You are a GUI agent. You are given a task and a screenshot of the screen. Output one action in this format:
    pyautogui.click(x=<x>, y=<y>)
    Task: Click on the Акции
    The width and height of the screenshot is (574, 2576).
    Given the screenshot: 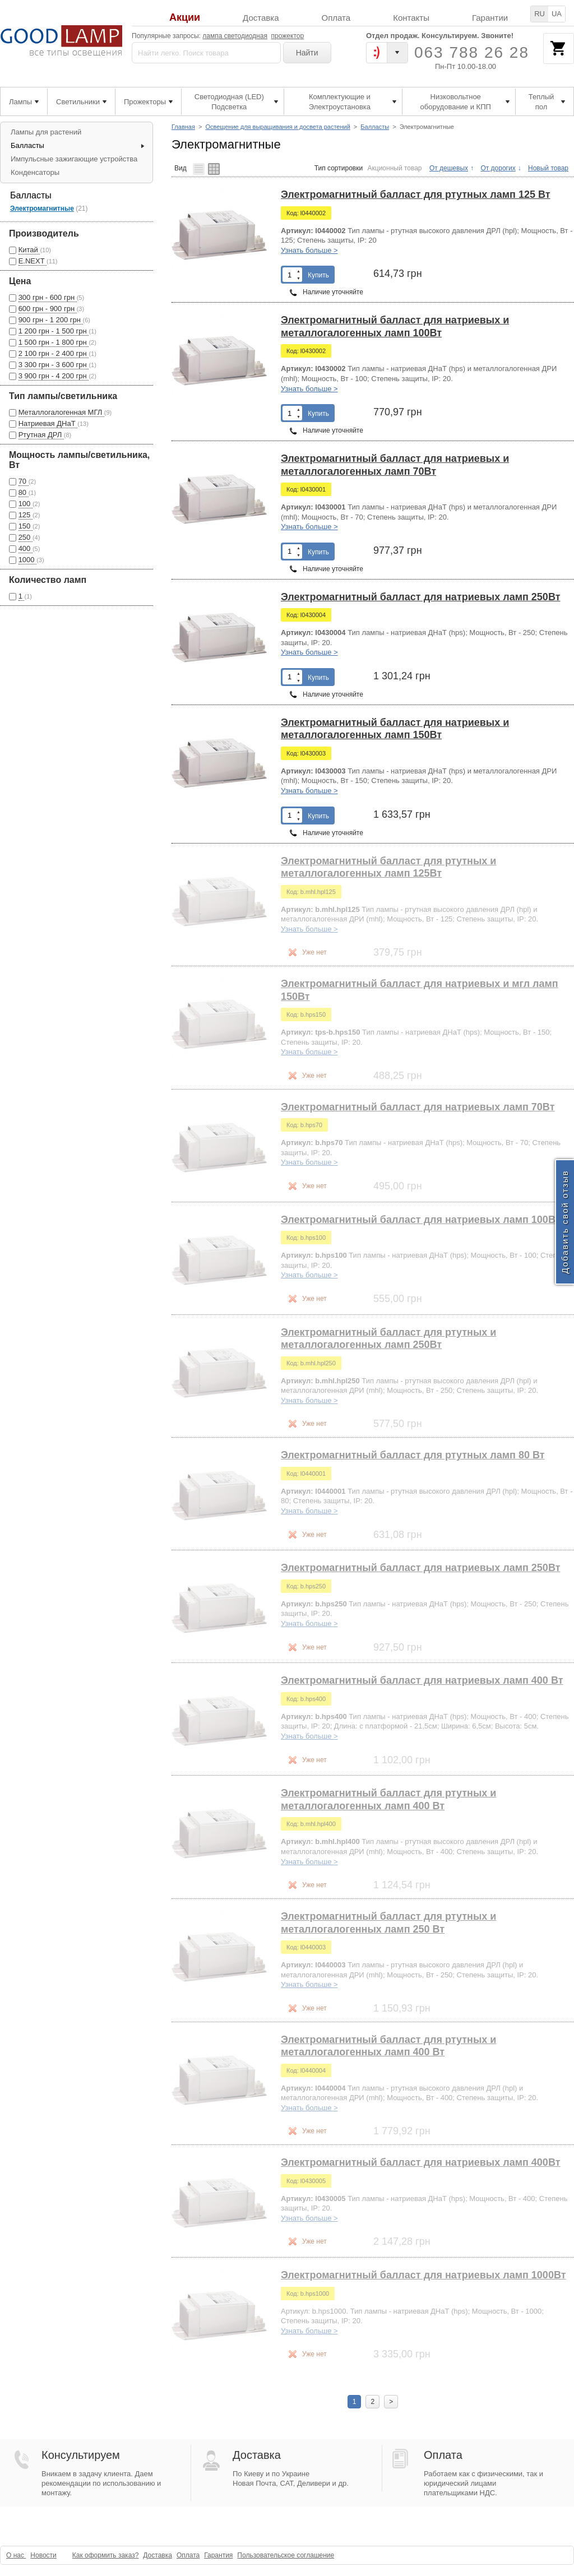 What is the action you would take?
    pyautogui.click(x=184, y=17)
    